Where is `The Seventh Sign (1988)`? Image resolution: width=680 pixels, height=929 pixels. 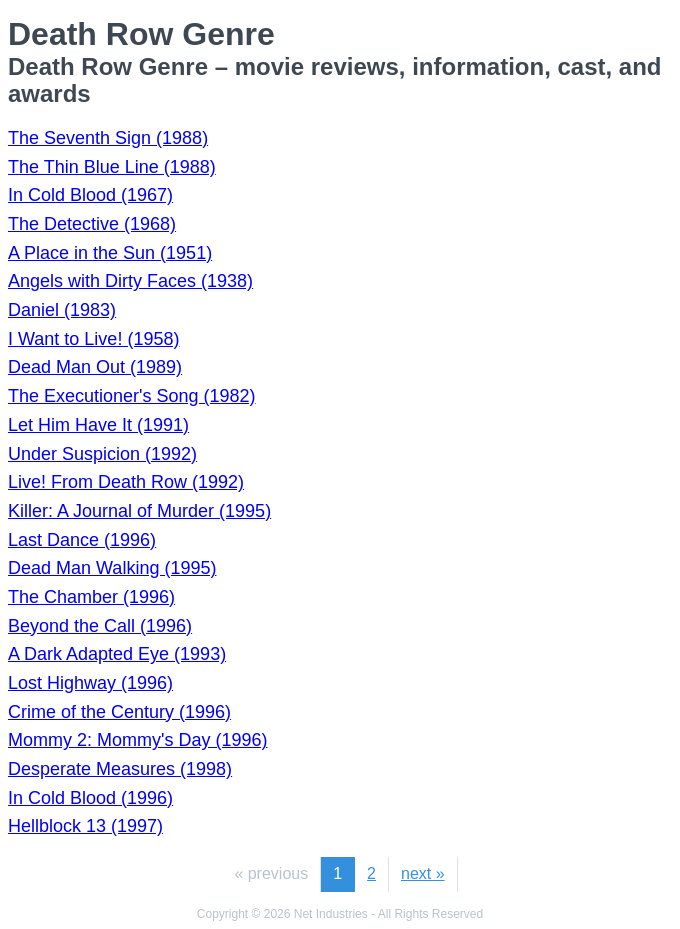 The Seventh Sign (1988) is located at coordinates (108, 138).